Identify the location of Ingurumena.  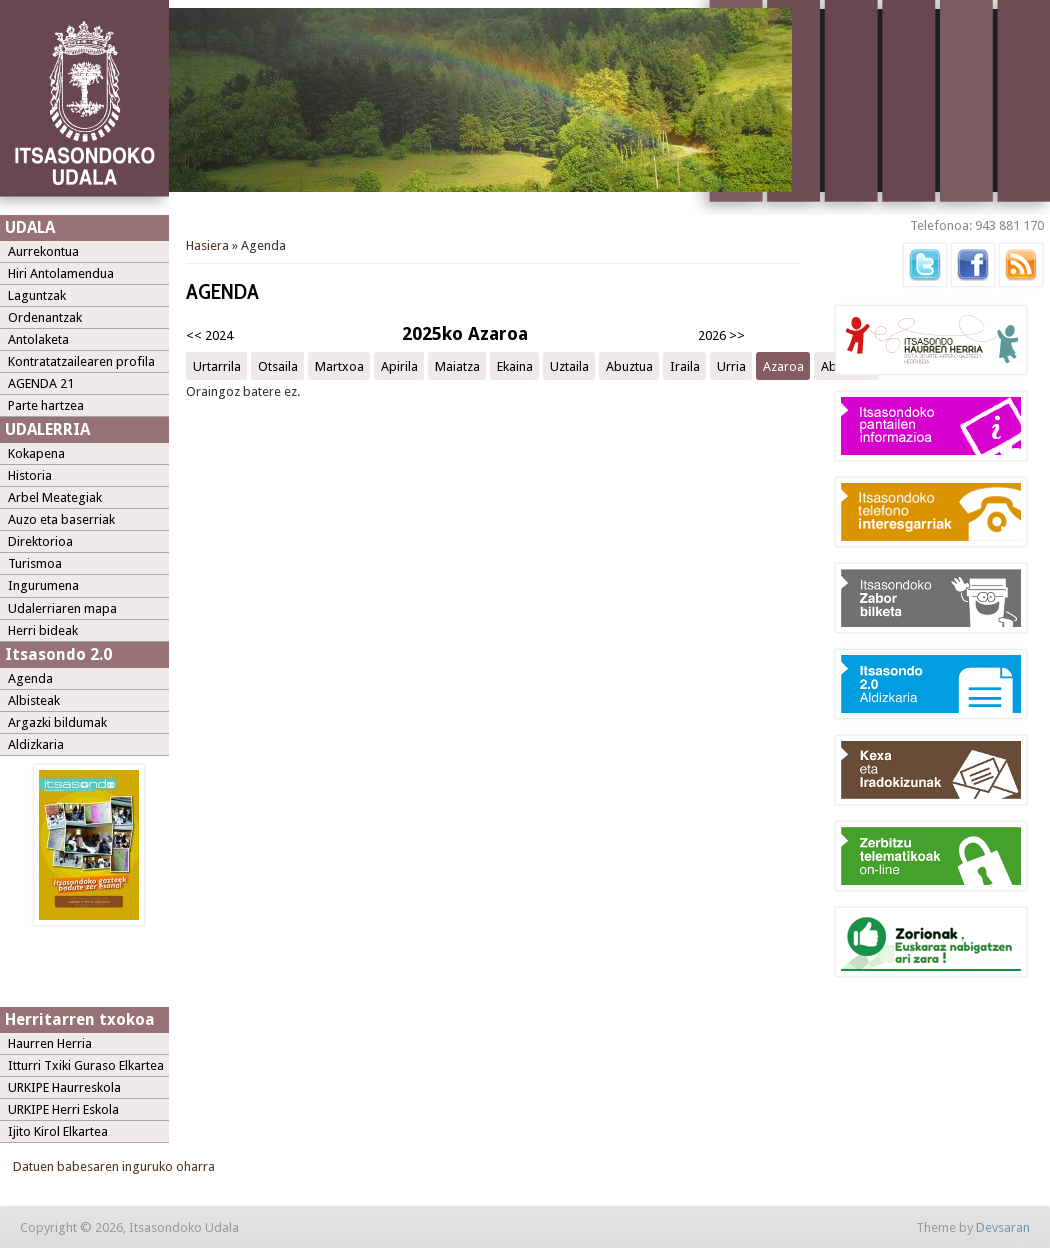
(43, 585).